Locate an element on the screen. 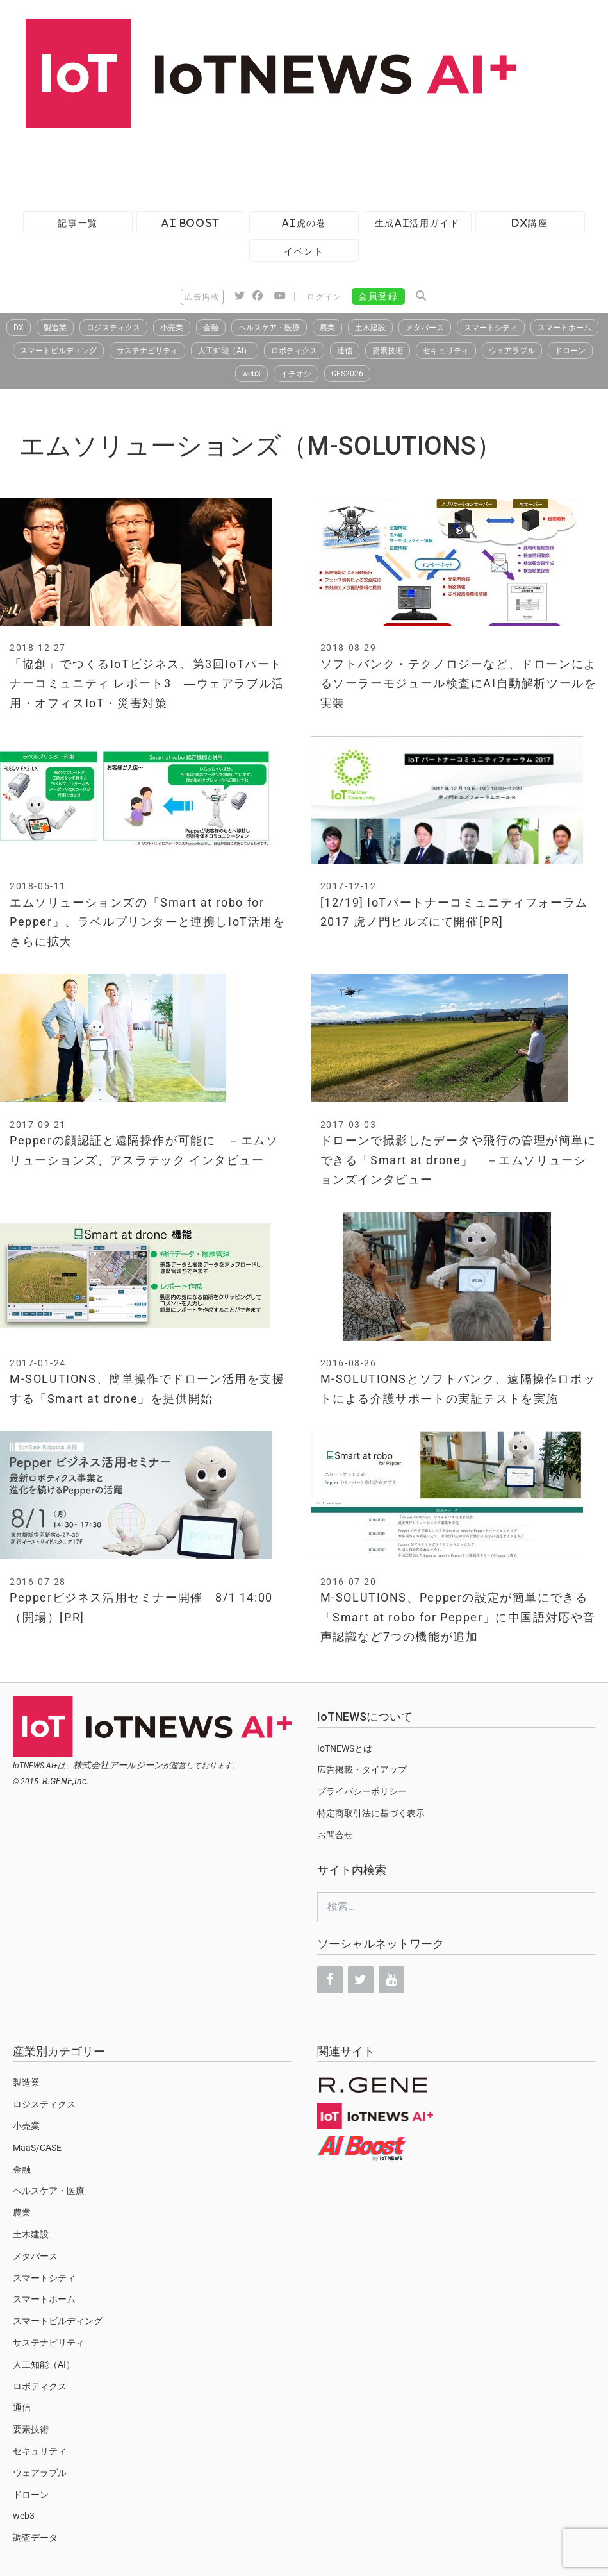 This screenshot has height=2576, width=608. スマートシティ is located at coordinates (491, 327).